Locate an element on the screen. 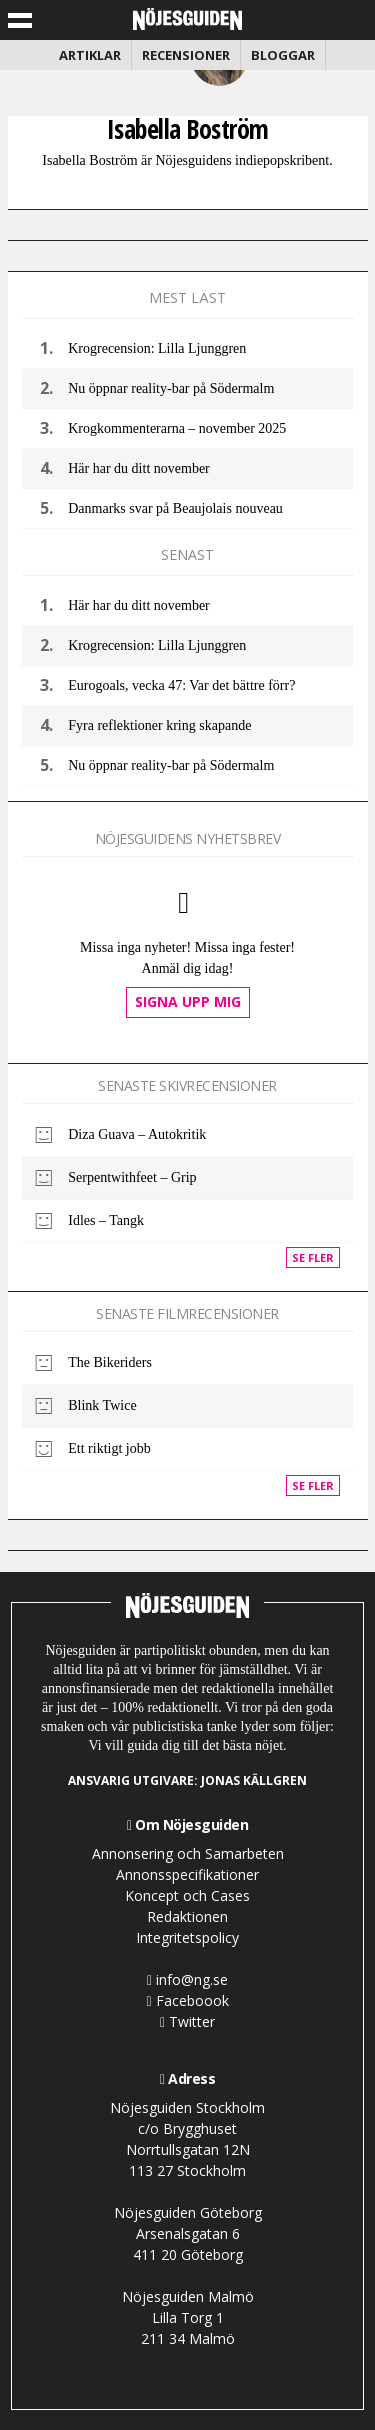 The image size is (375, 2430). Danmarks svar på Beaujolais nouveau is located at coordinates (175, 508).